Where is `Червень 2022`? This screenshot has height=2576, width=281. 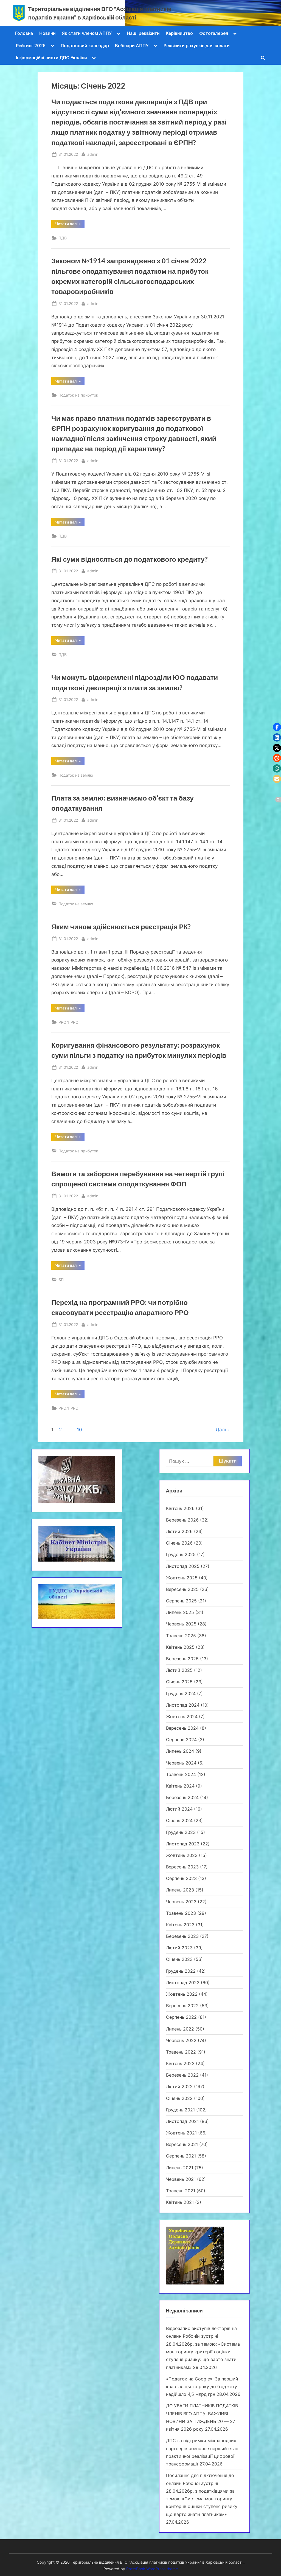
Червень 2022 is located at coordinates (181, 2040).